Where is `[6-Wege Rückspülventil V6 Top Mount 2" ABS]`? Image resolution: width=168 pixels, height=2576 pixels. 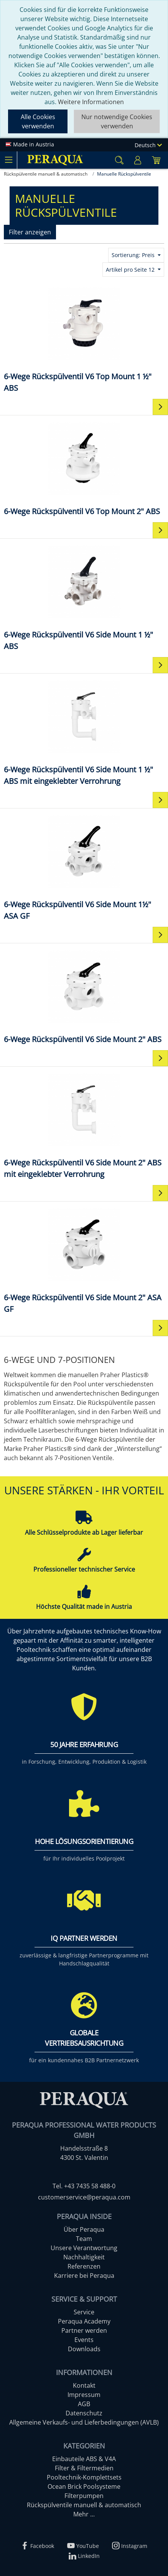 [6-Wege Rückspülventil V6 Top Mount 2" ABS] is located at coordinates (84, 468).